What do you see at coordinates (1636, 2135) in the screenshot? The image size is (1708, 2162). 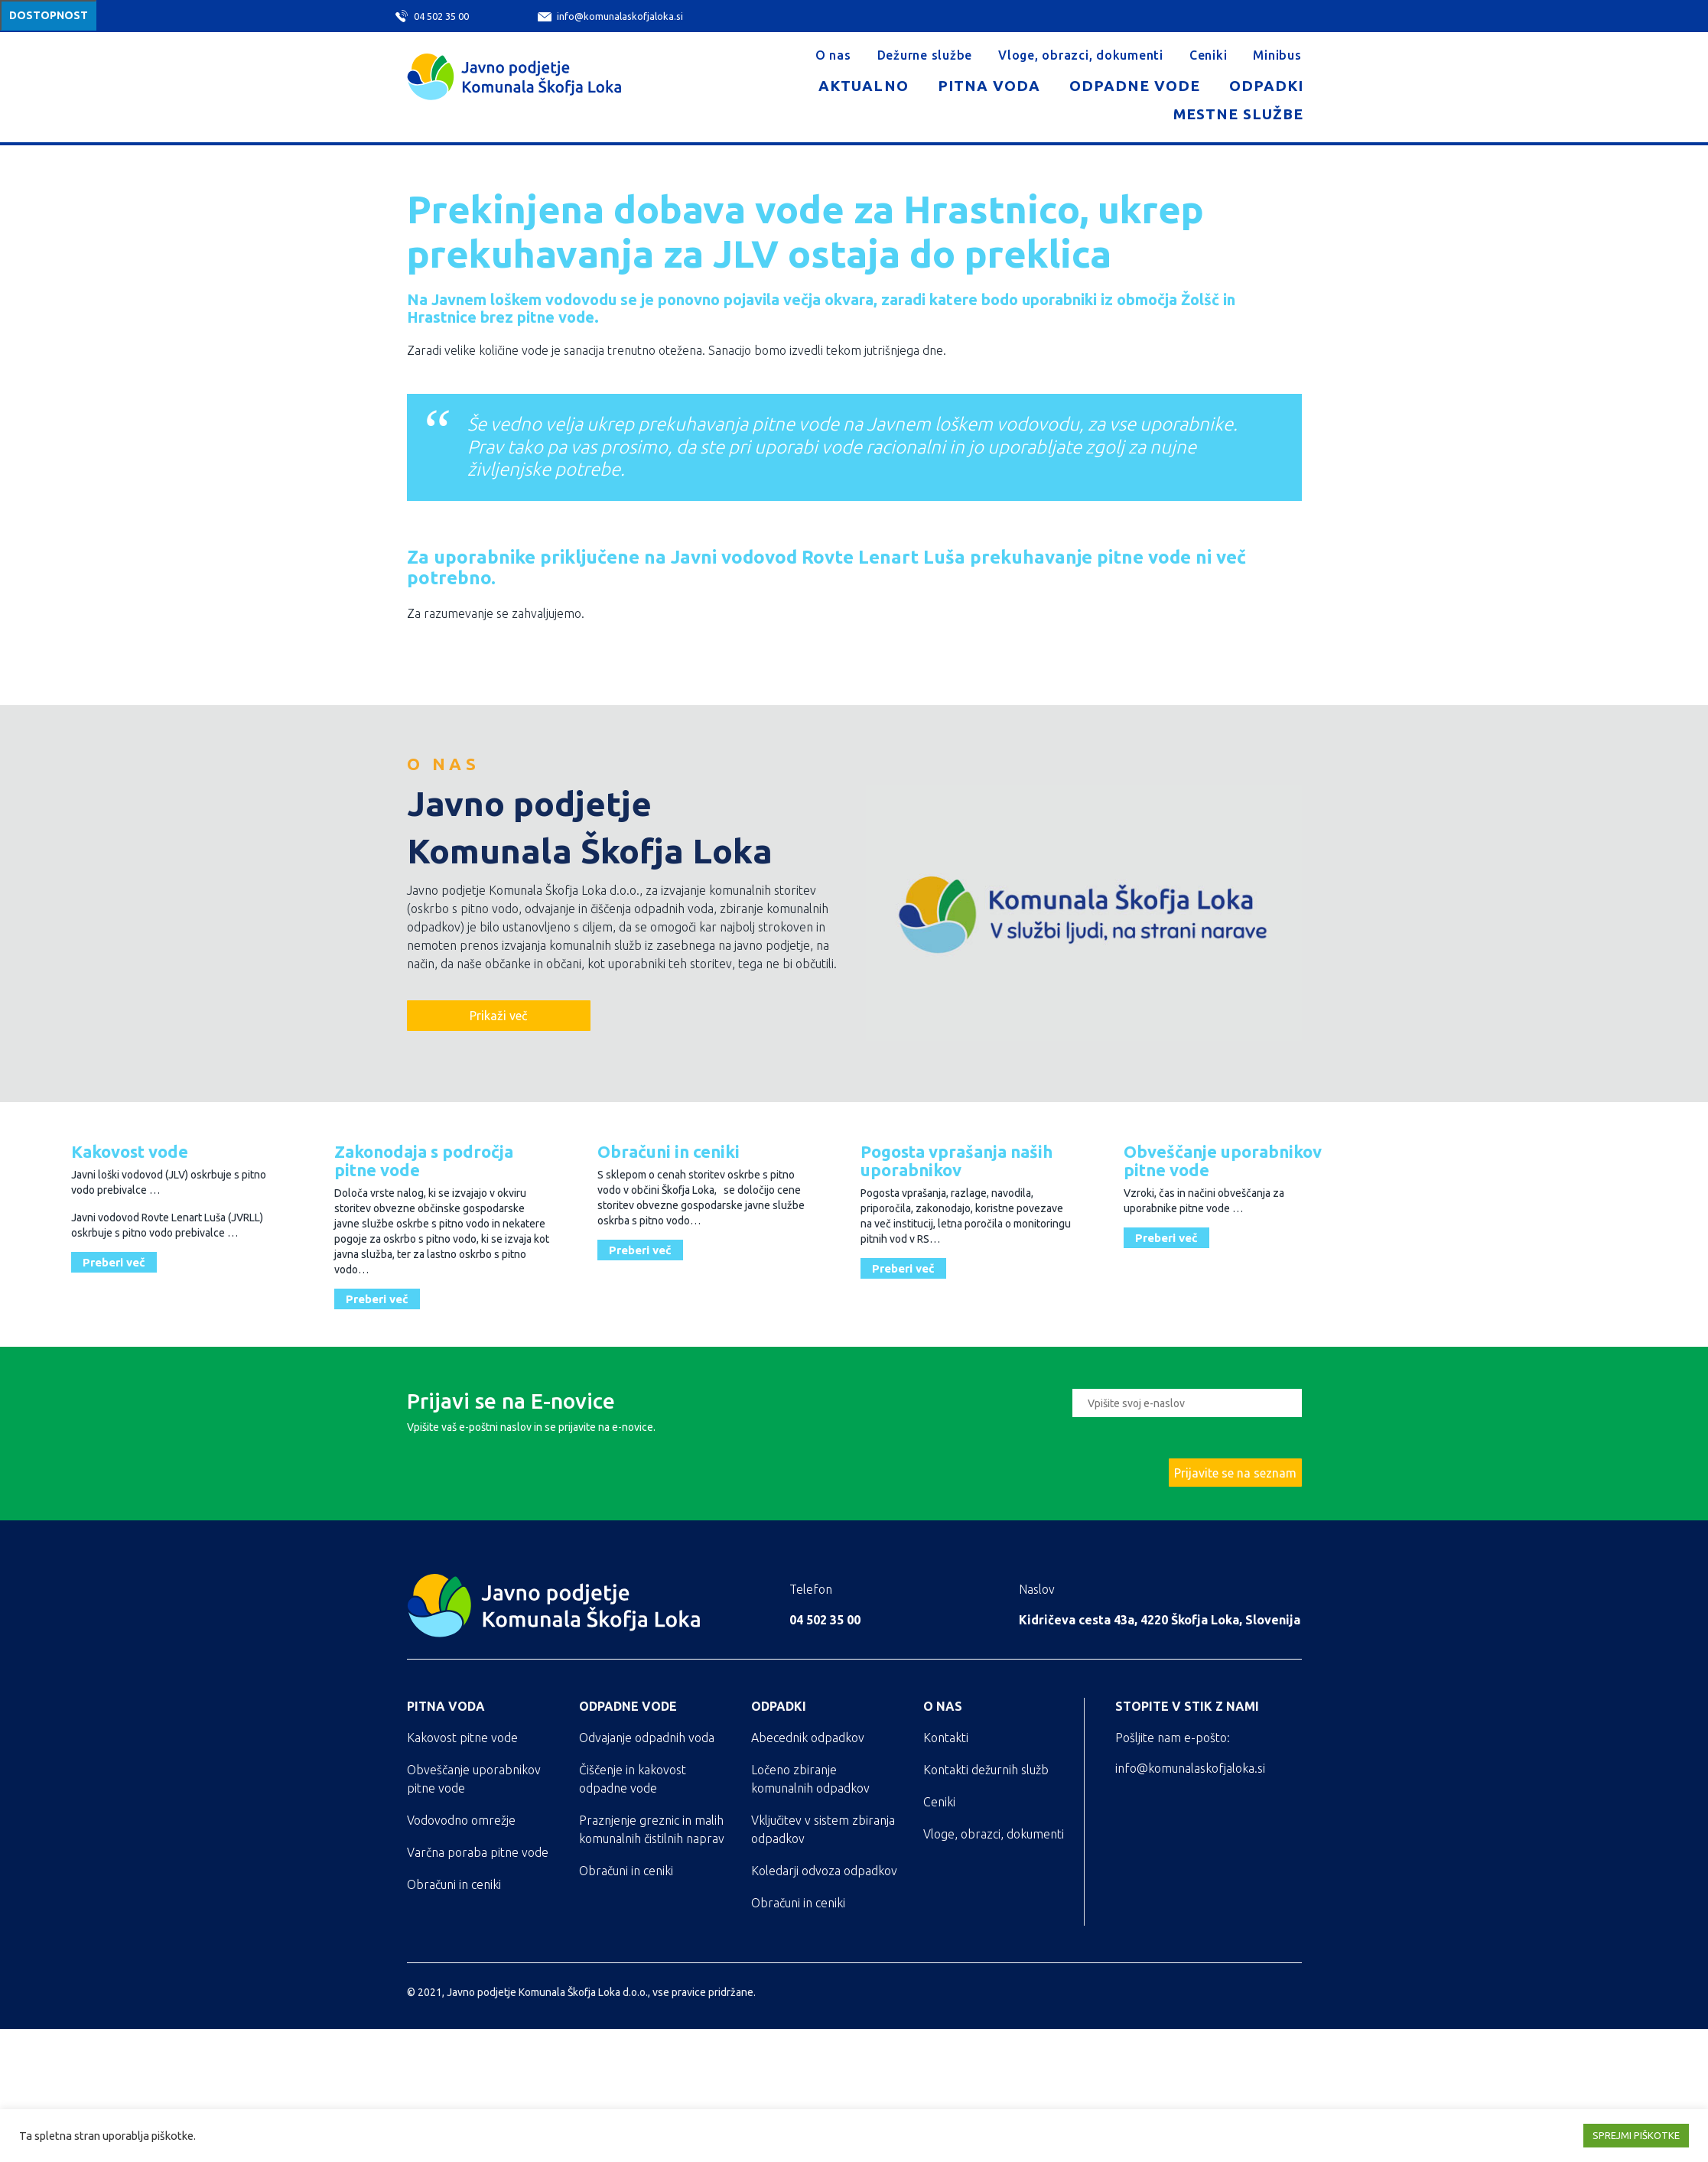 I see `SPREJMI PIŠKOTKE [button]` at bounding box center [1636, 2135].